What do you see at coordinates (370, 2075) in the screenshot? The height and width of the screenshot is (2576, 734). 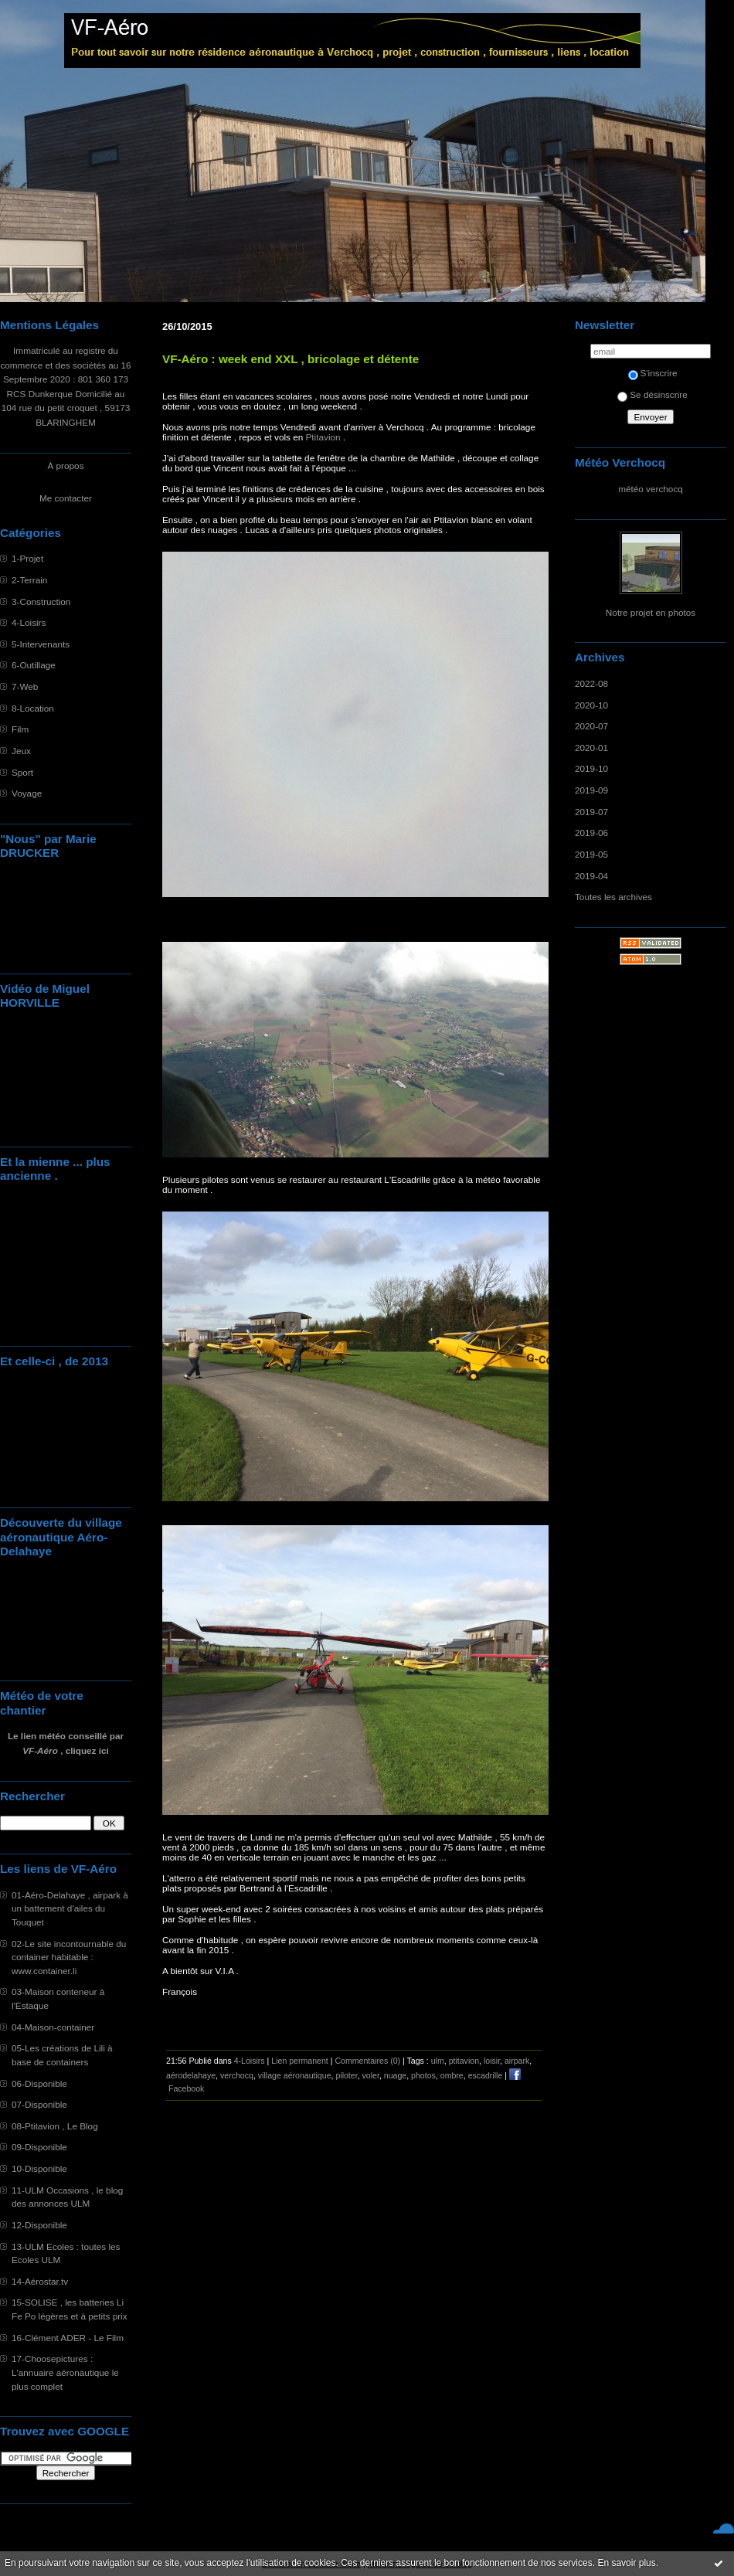 I see `voler` at bounding box center [370, 2075].